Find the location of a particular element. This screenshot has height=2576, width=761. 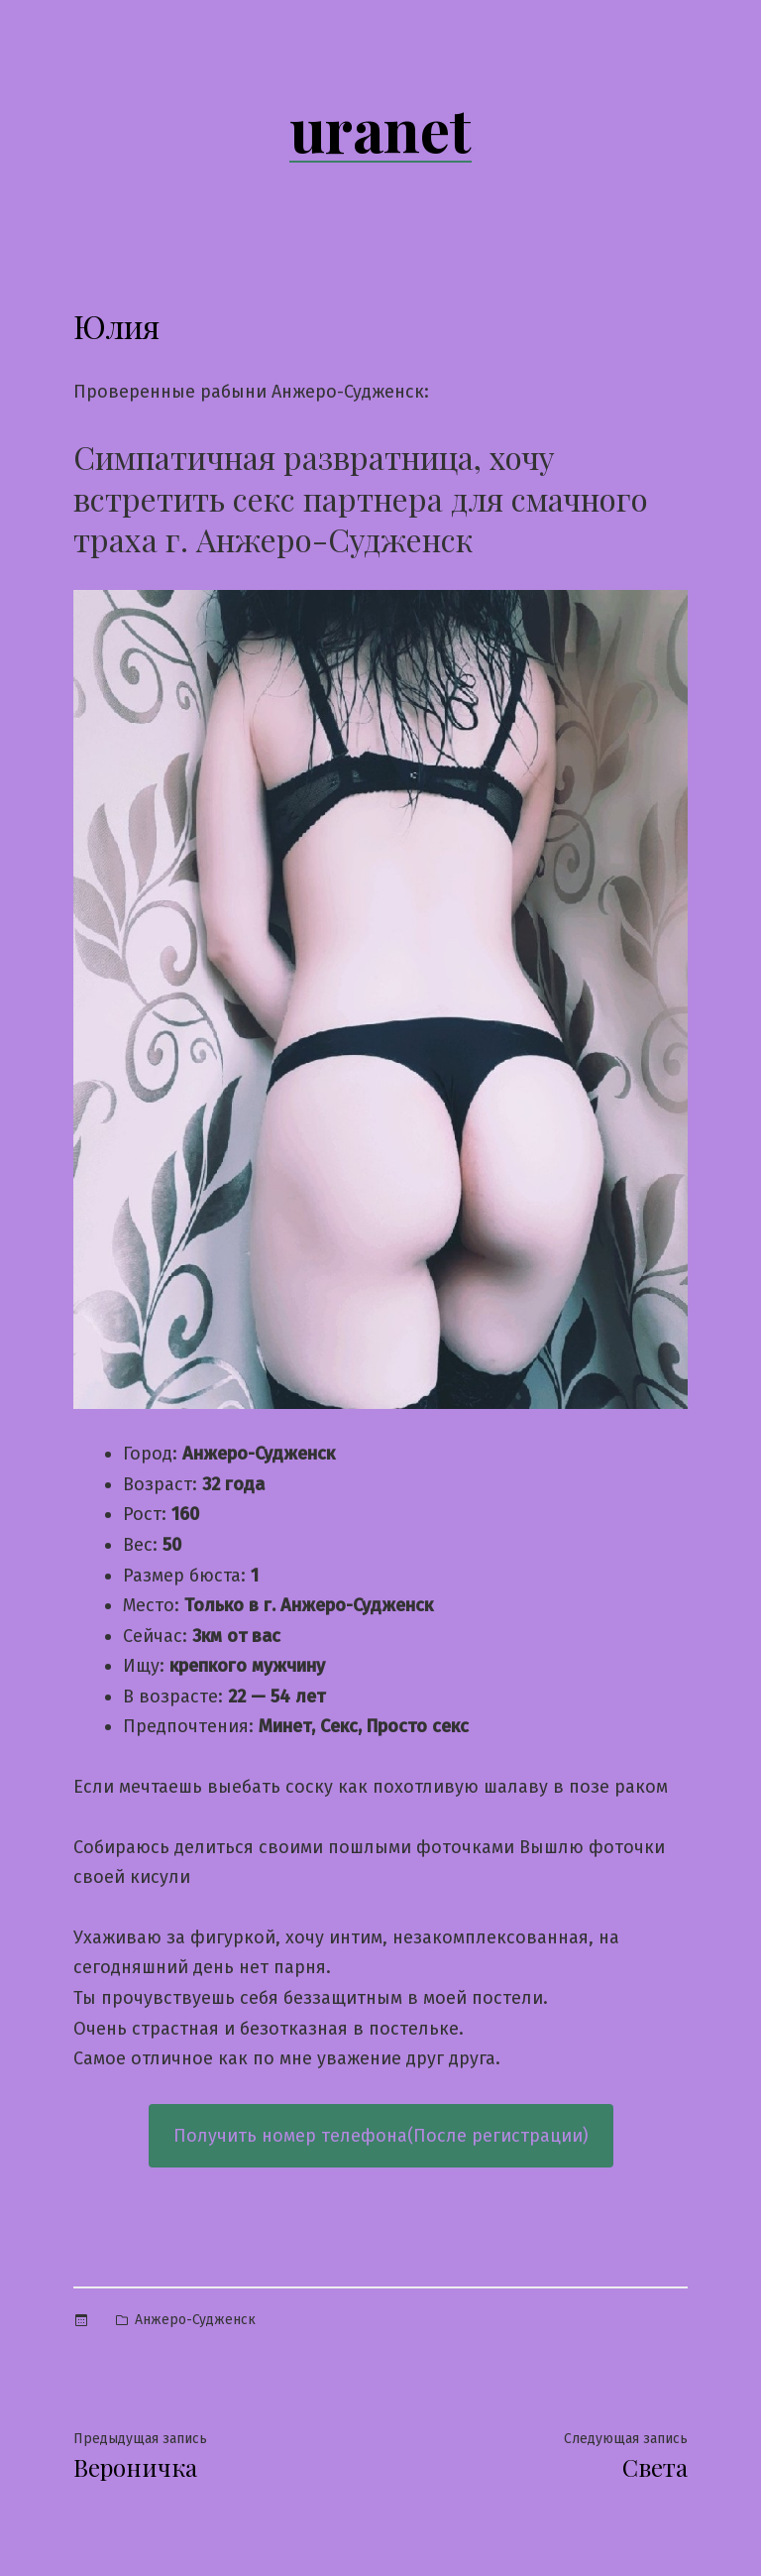

uranet is located at coordinates (380, 128).